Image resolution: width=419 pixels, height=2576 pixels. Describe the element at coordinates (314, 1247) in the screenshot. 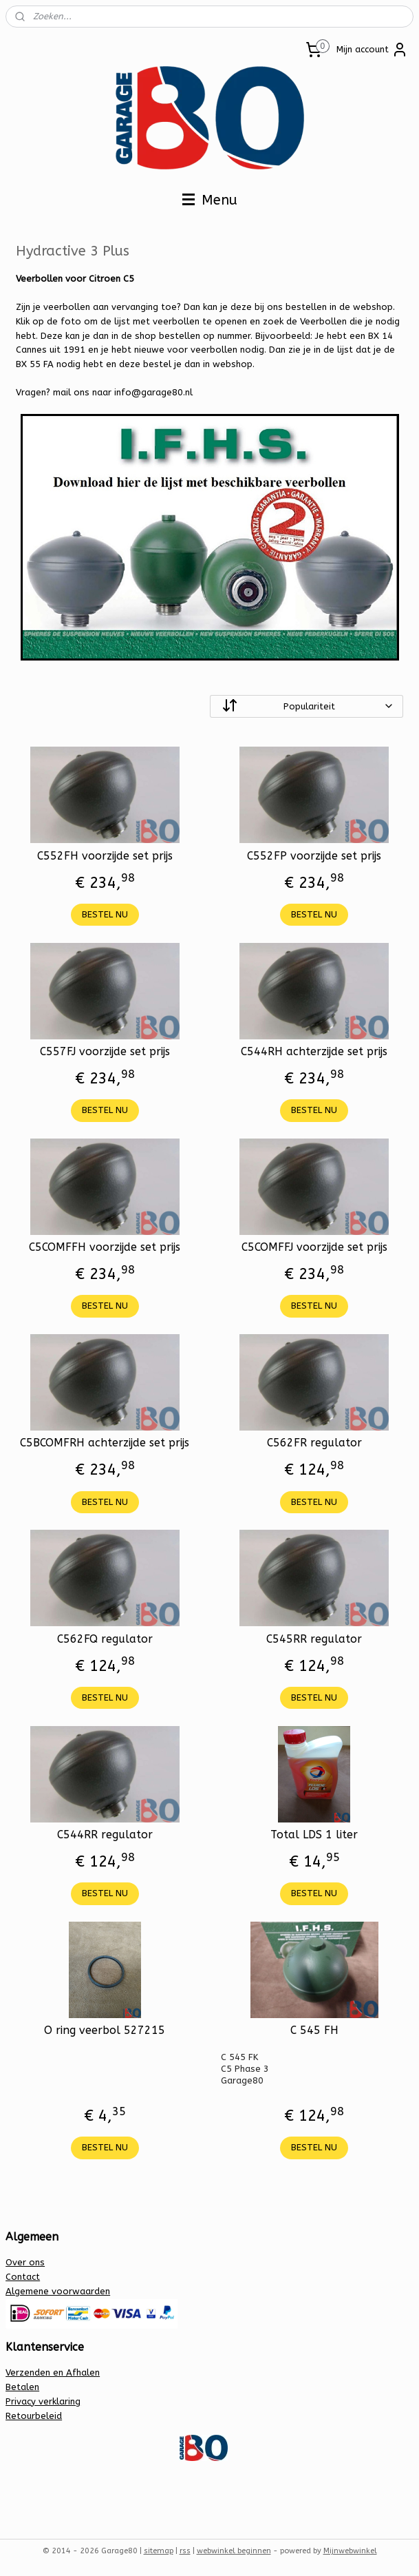

I see `C5COMFFJ voorzijde set prijs` at that location.